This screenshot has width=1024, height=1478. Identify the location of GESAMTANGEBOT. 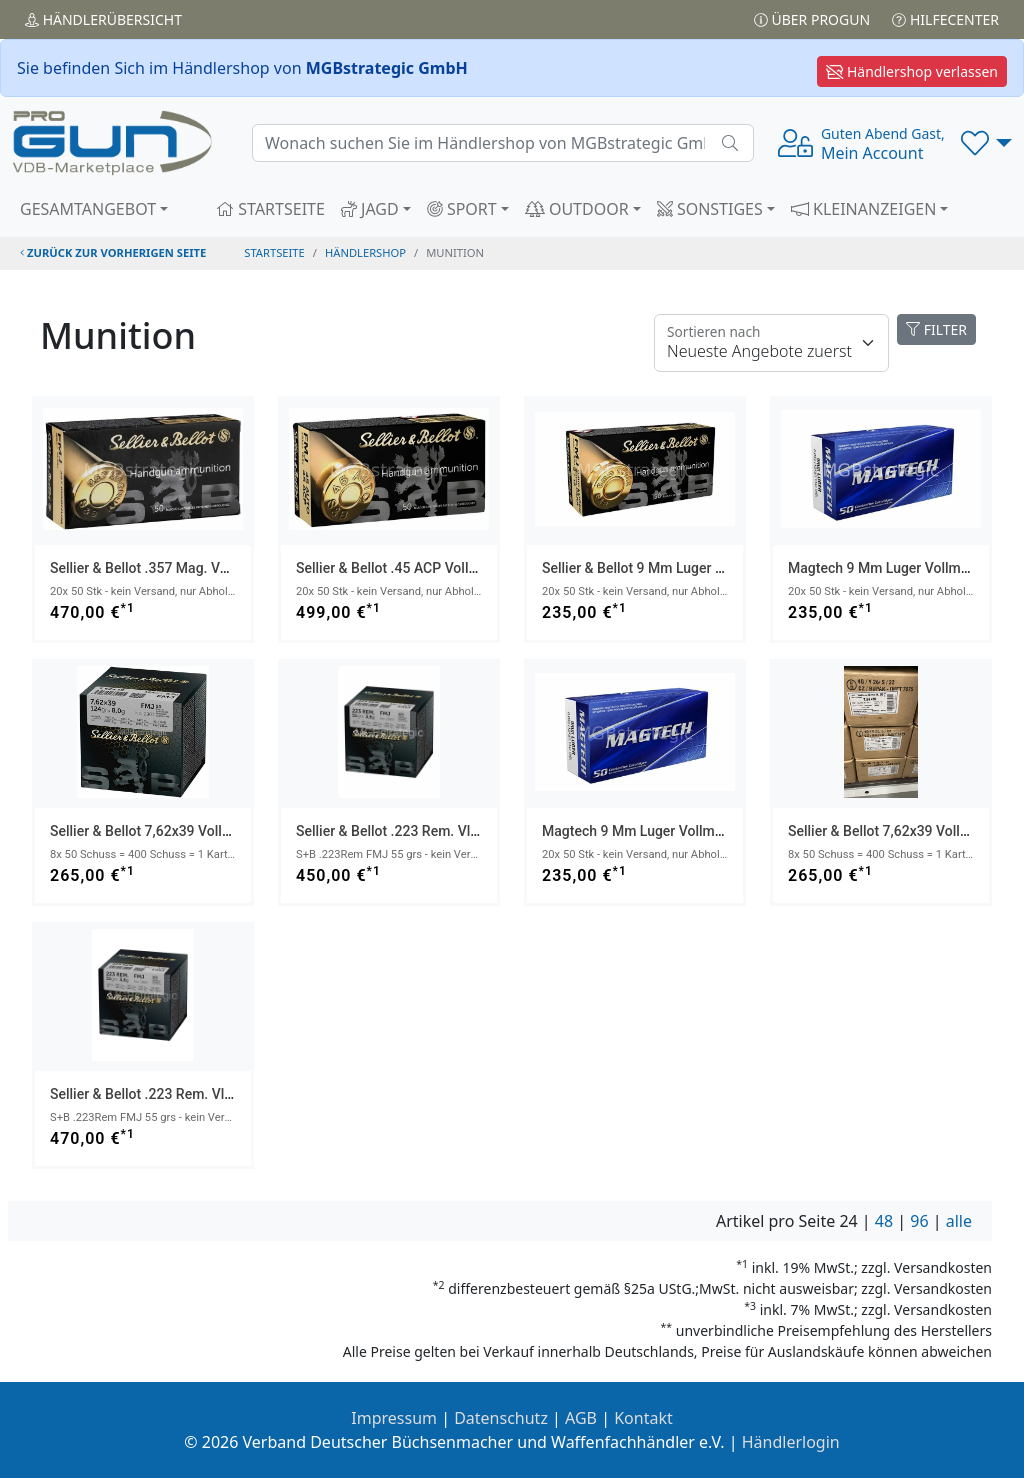
(88, 209).